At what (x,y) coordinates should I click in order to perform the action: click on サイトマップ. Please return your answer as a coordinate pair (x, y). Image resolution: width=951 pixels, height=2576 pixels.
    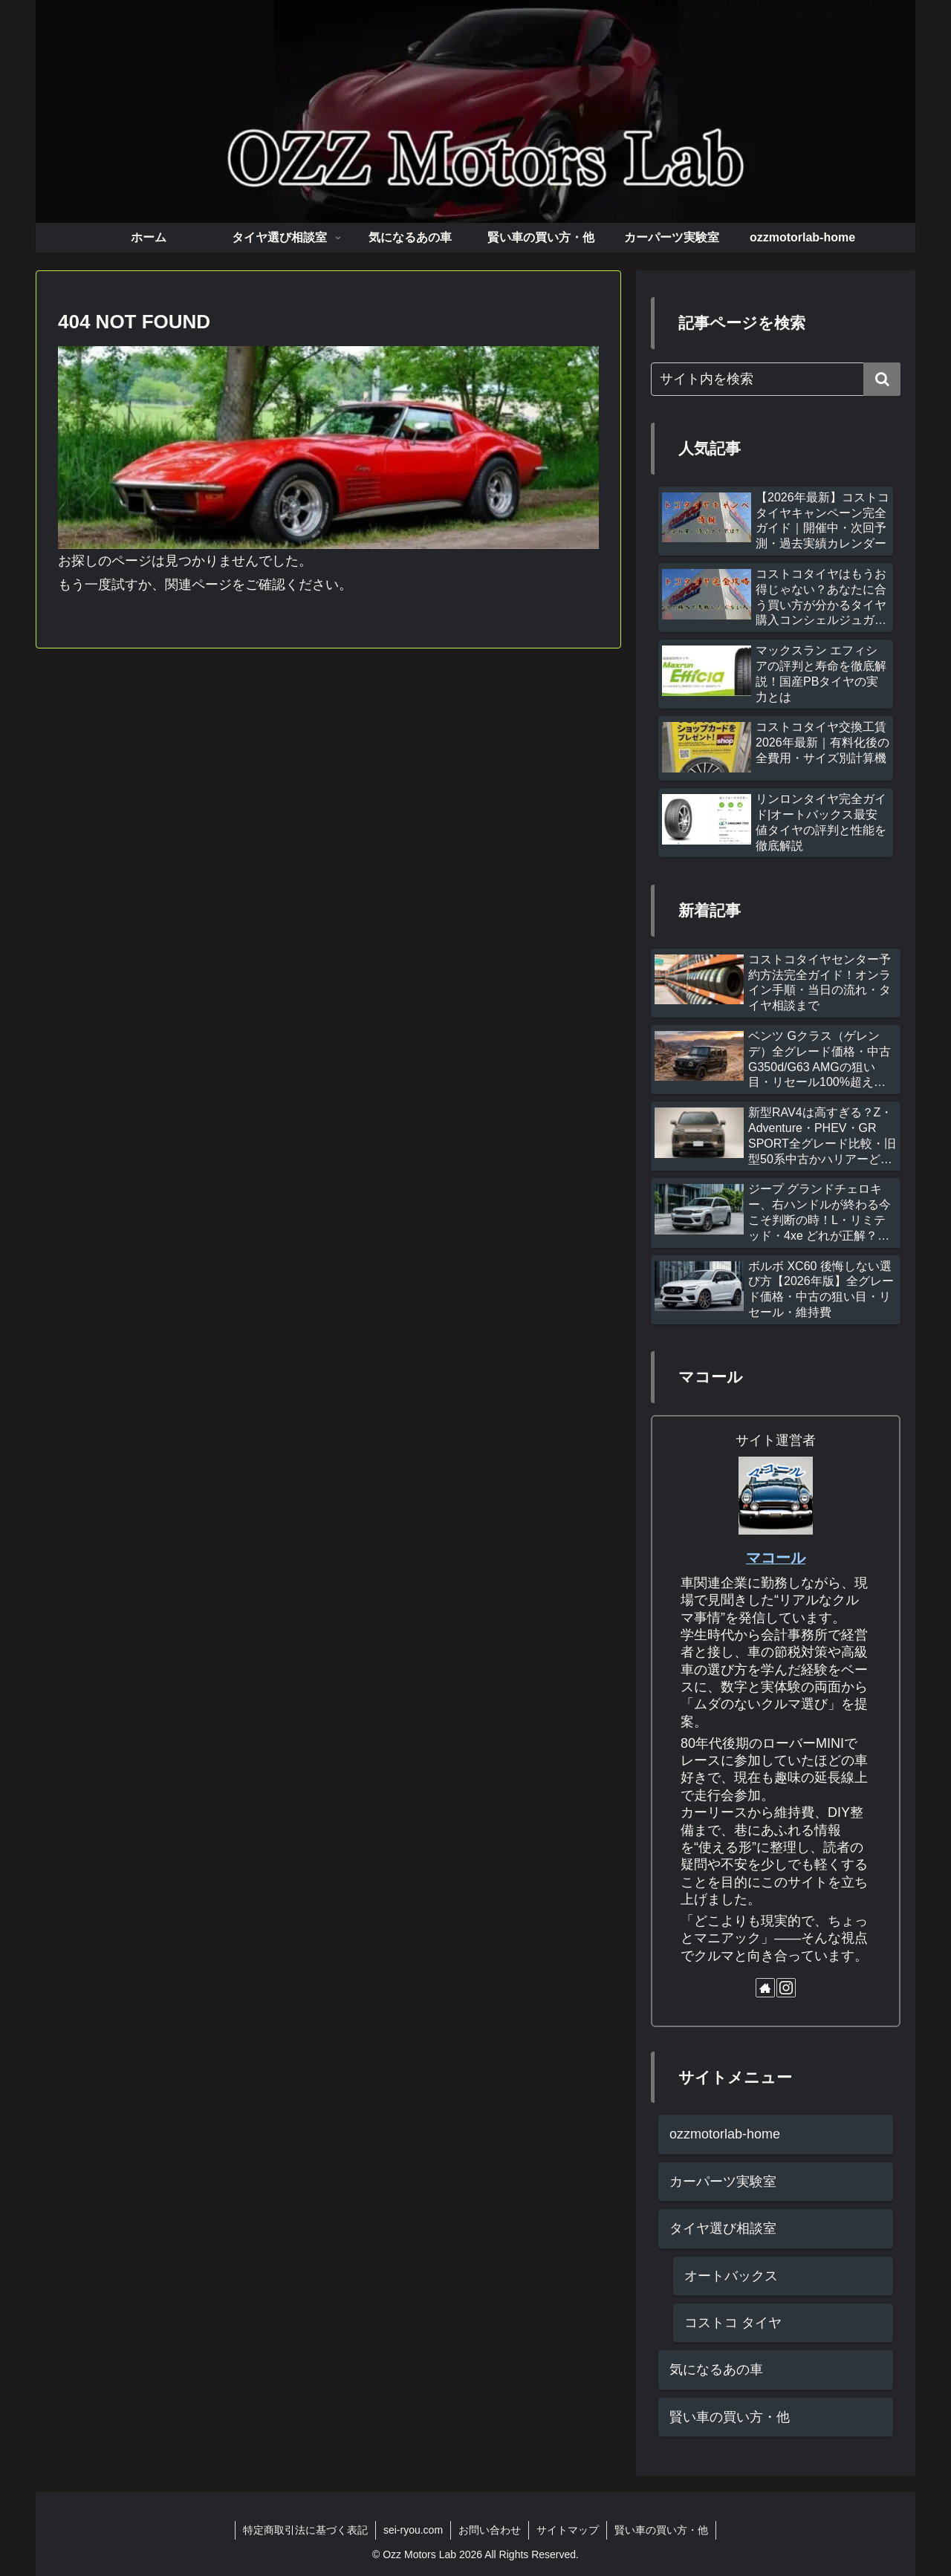
    Looking at the image, I should click on (567, 2530).